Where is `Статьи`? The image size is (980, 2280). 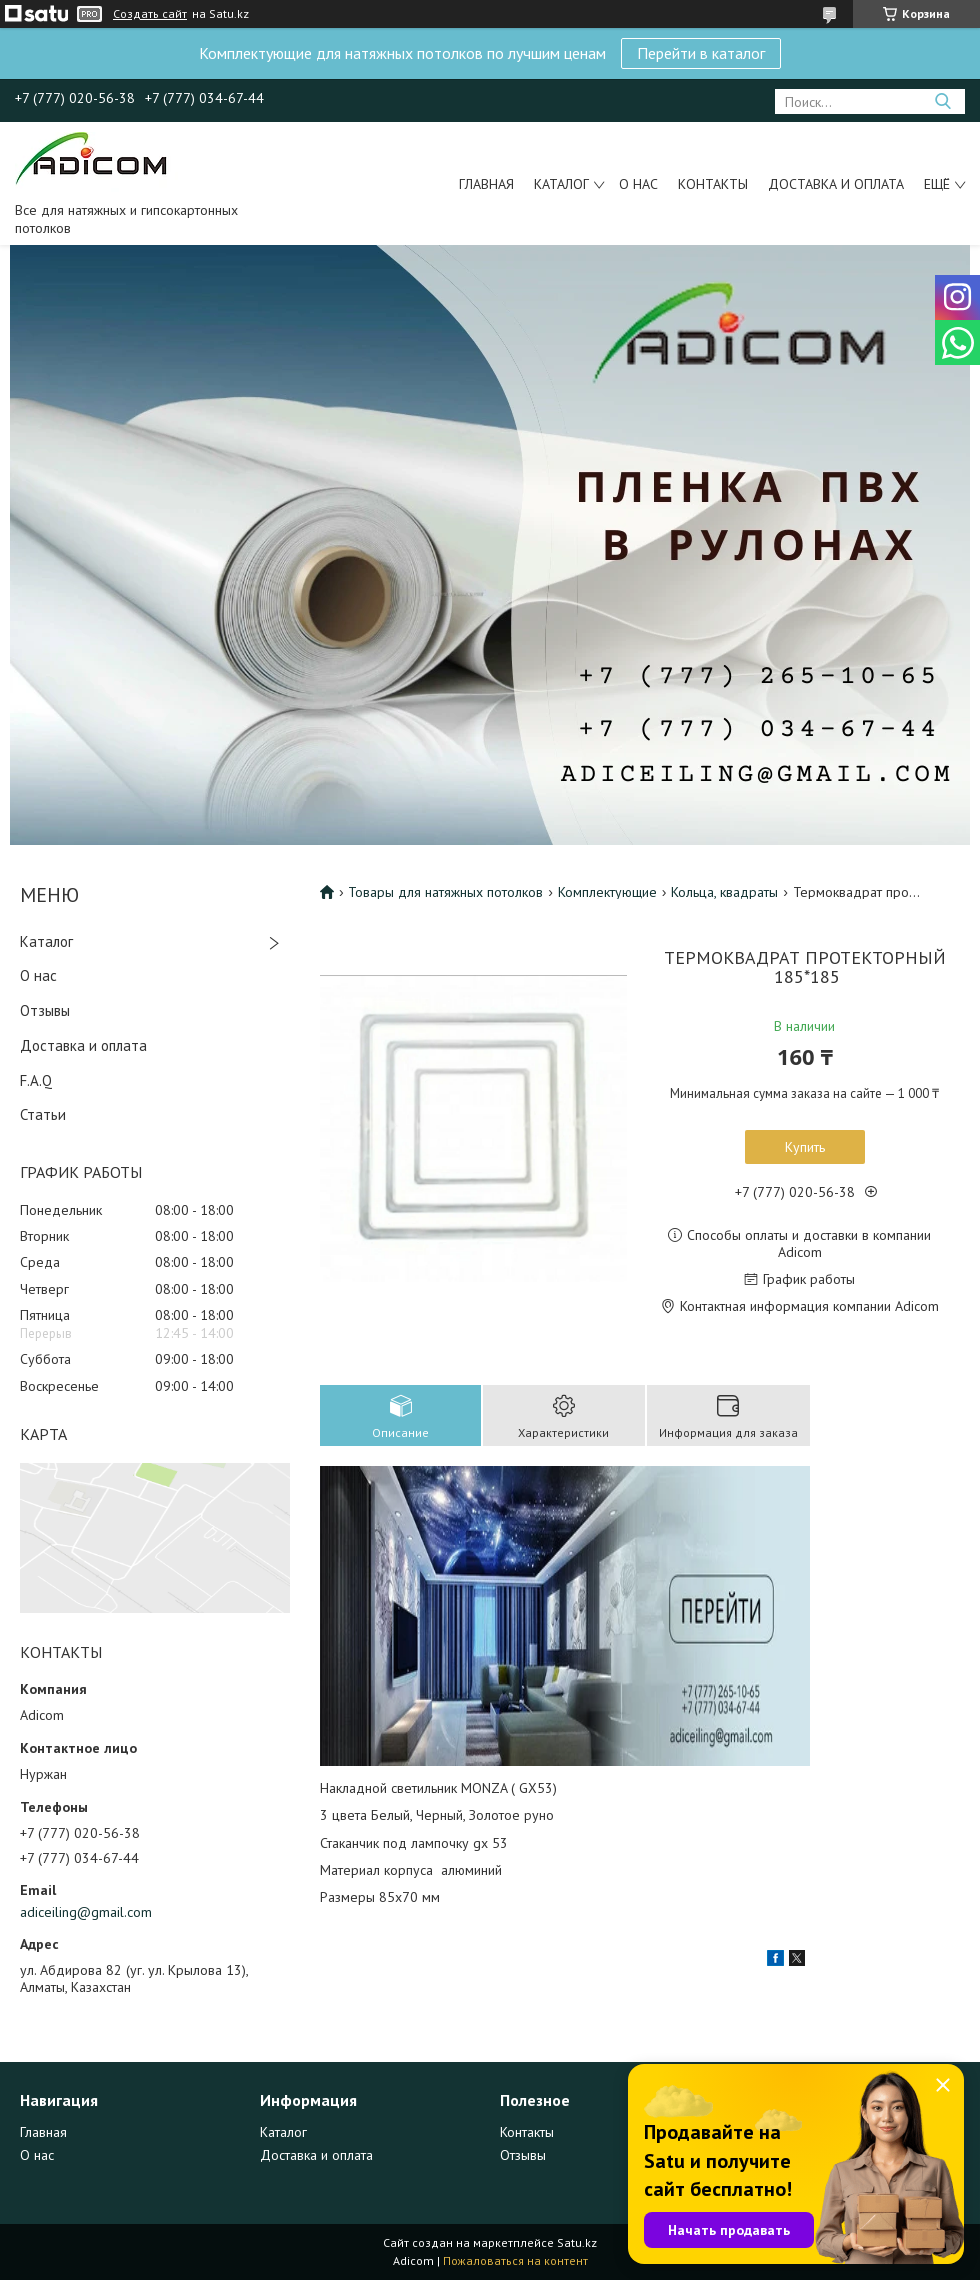
Статьи is located at coordinates (43, 1114).